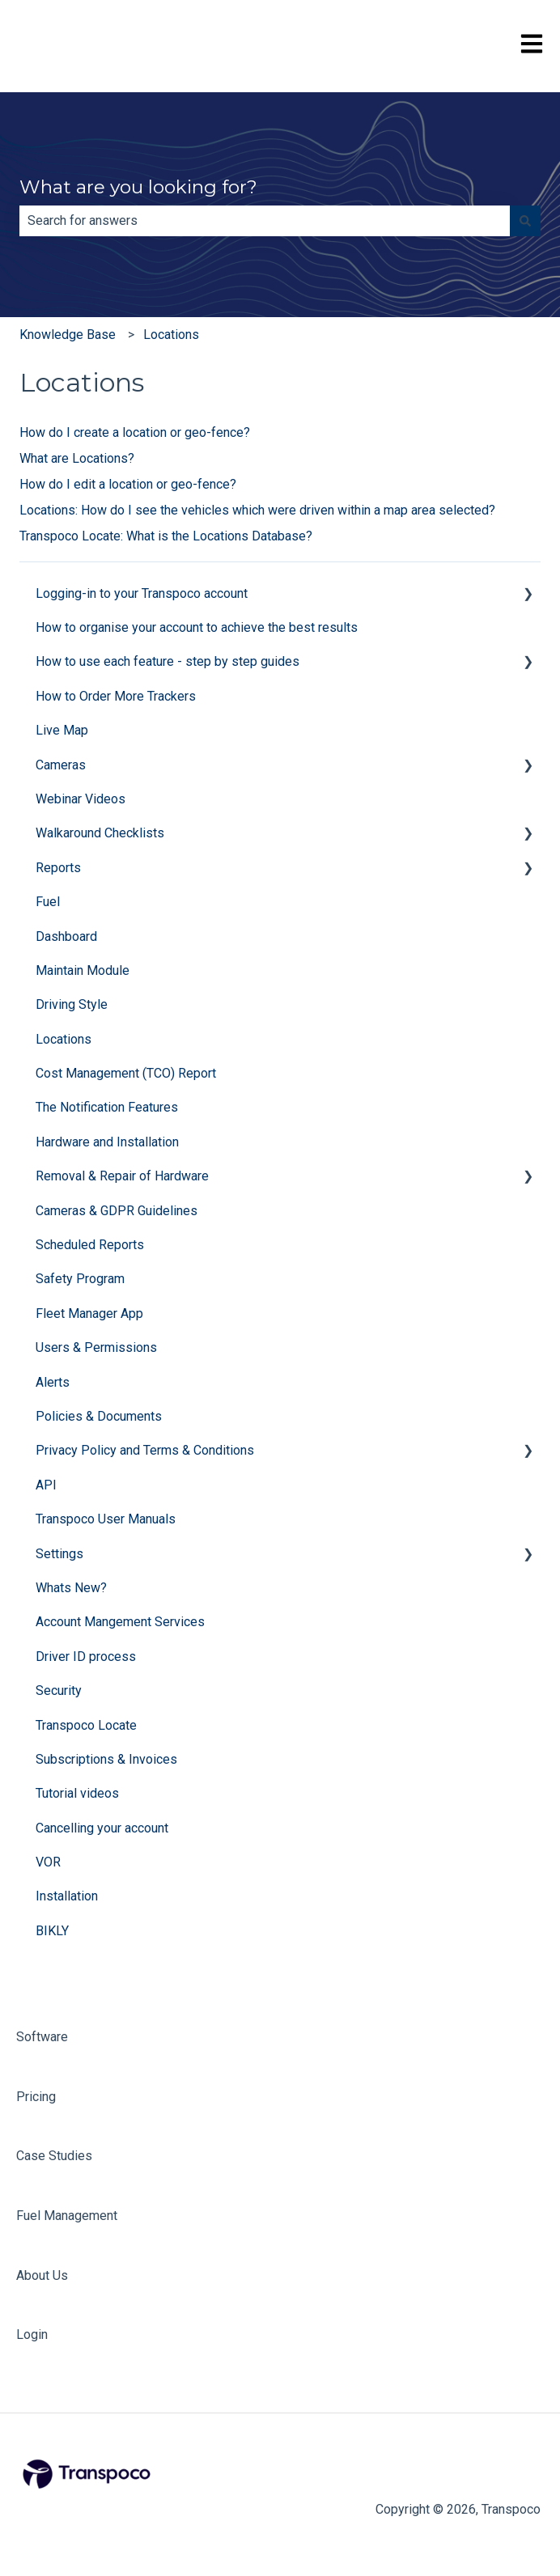 The image size is (560, 2576). Describe the element at coordinates (67, 1896) in the screenshot. I see `Installation [menuitem]` at that location.